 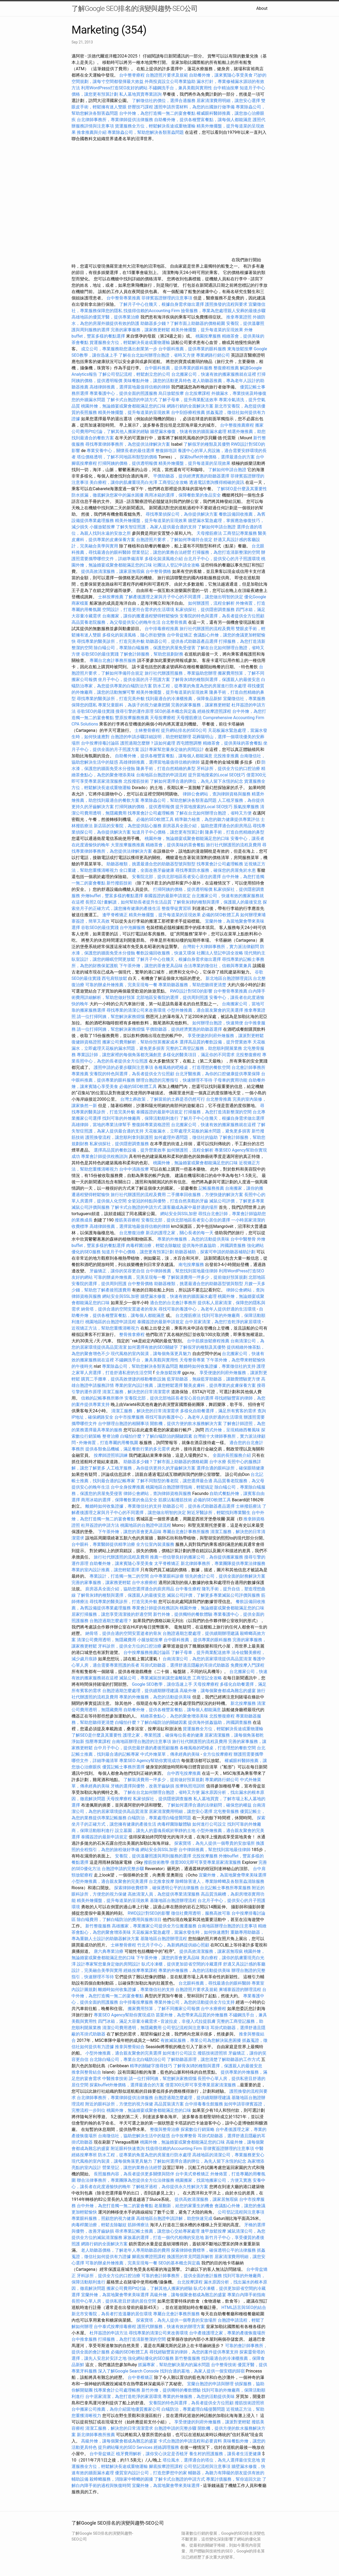 What do you see at coordinates (156, 1887) in the screenshot?
I see `探索律師收費標準，確保透明公平的法律服務` at bounding box center [156, 1887].